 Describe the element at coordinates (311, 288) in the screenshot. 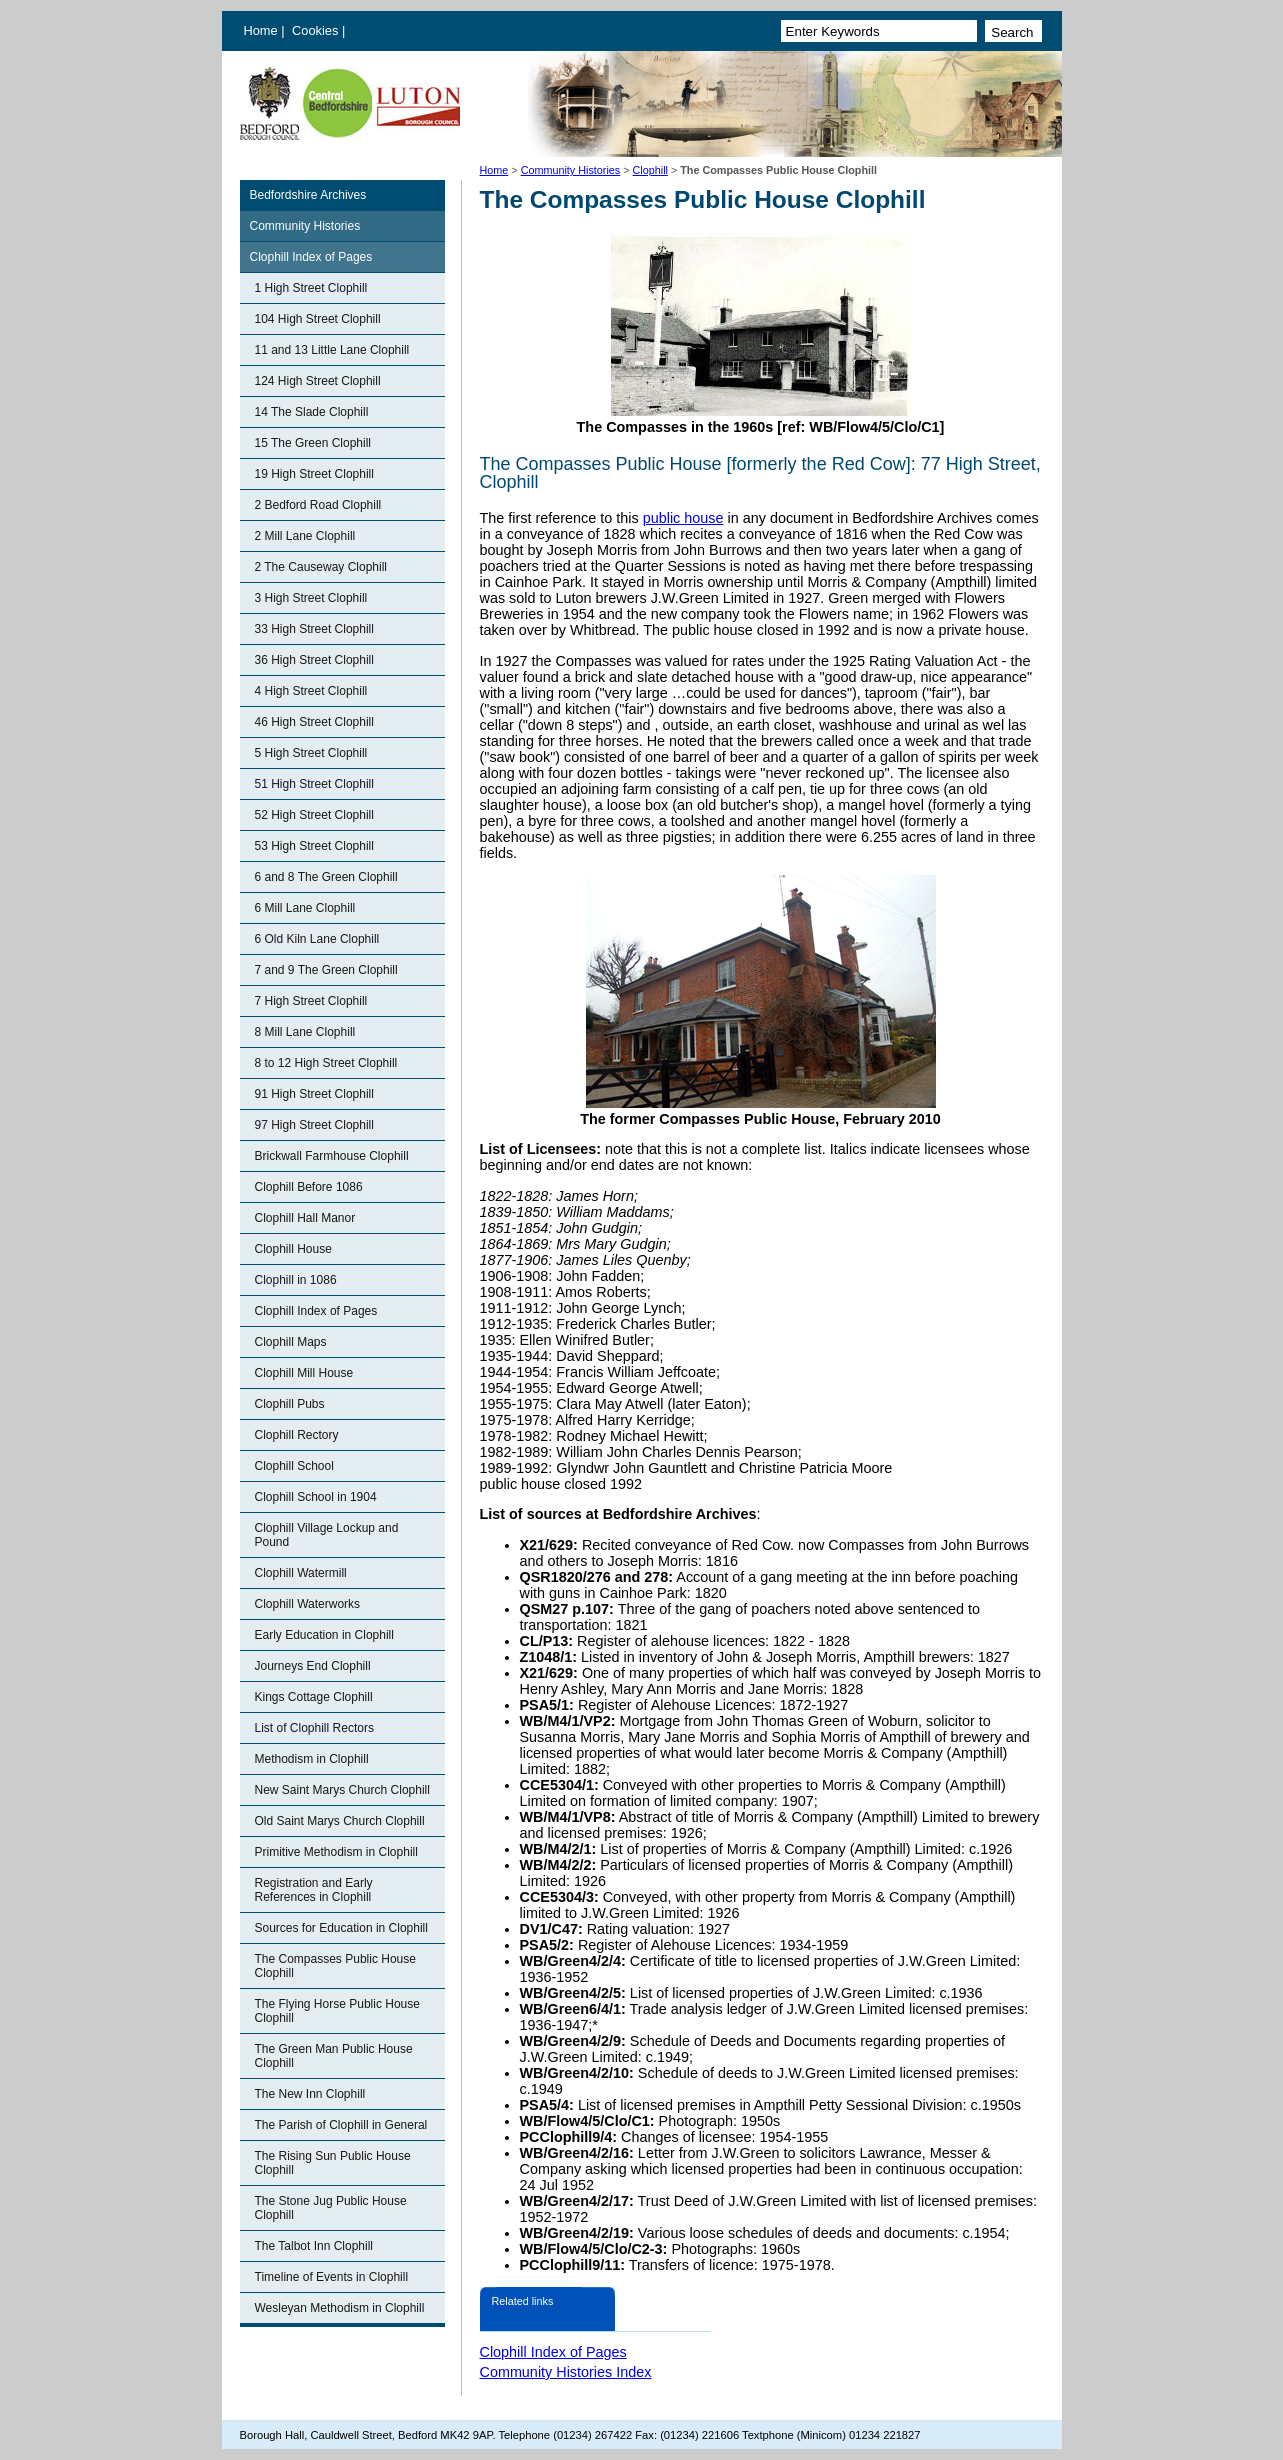

I see `1 High Street Clophill` at that location.